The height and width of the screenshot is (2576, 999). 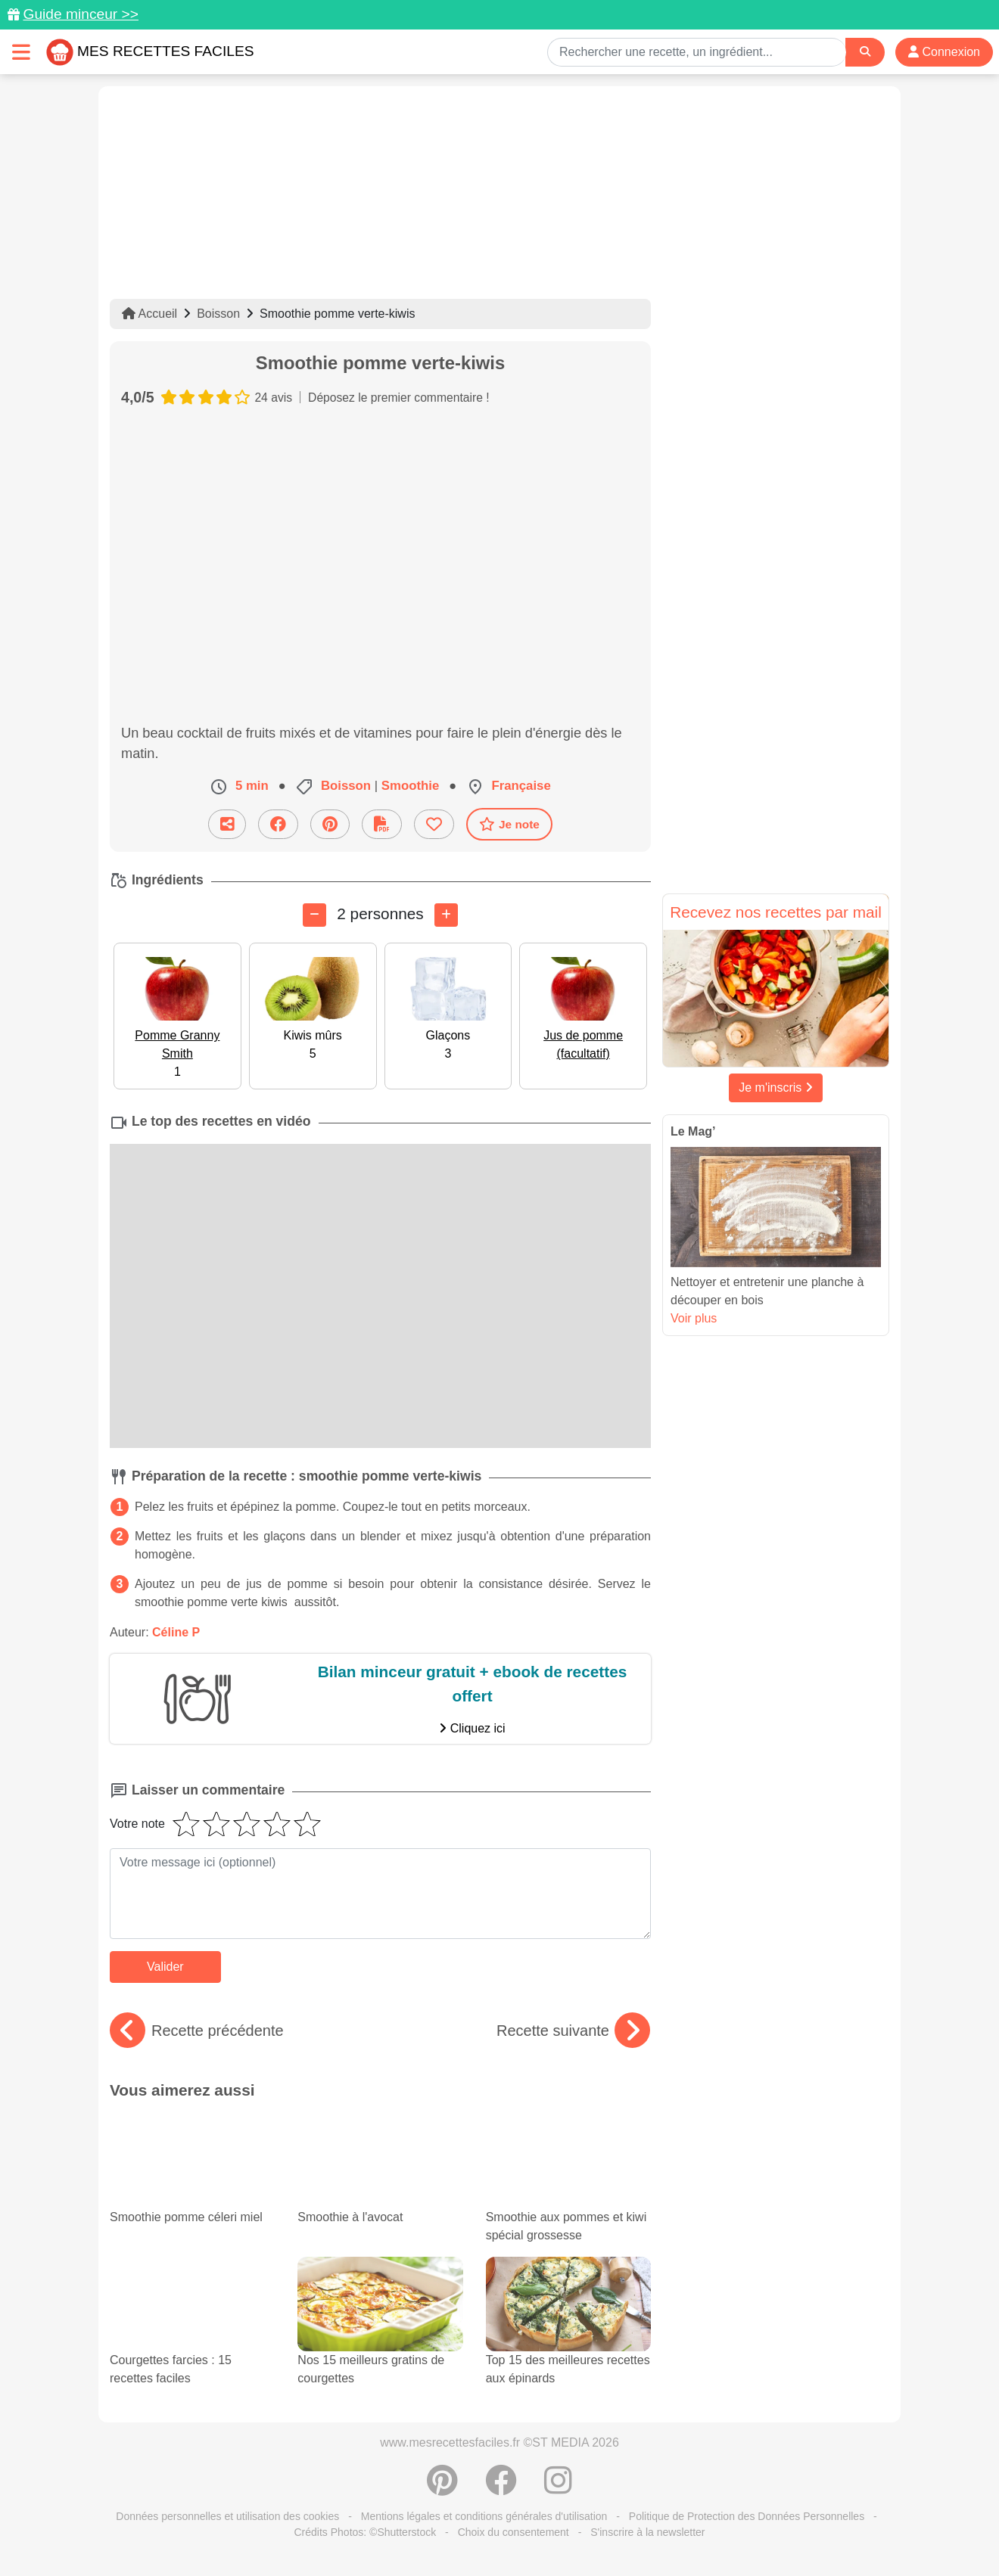 What do you see at coordinates (513, 2532) in the screenshot?
I see `Choix du consentement` at bounding box center [513, 2532].